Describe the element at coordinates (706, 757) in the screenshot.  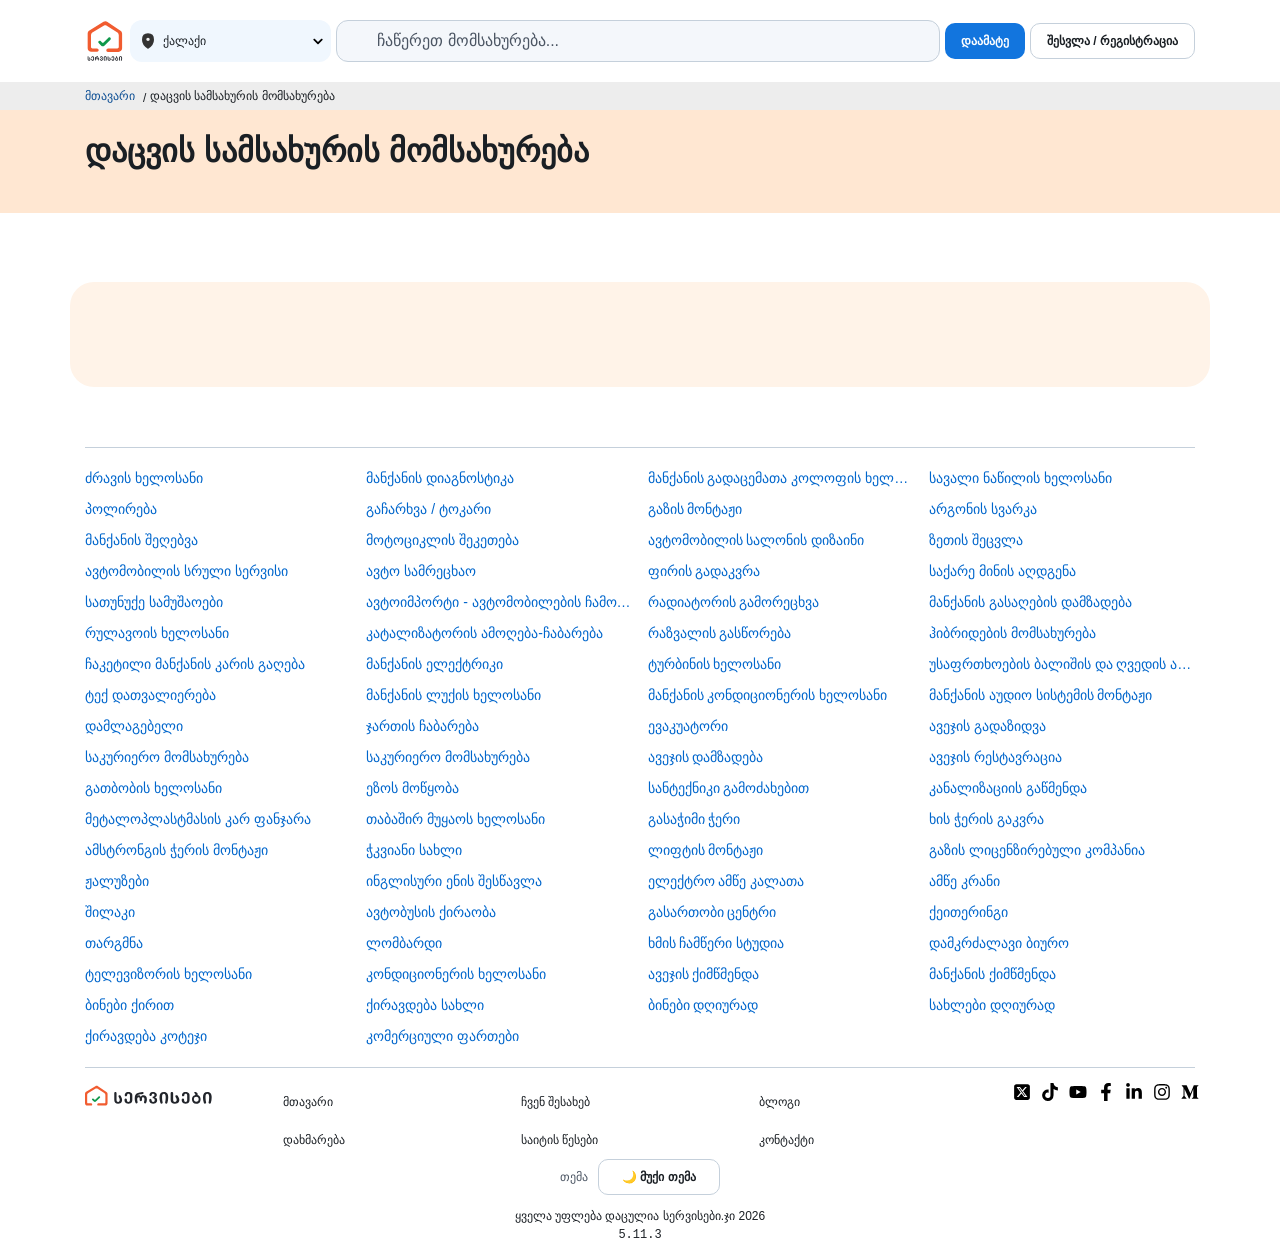
I see `ავეჯის დამზადება` at that location.